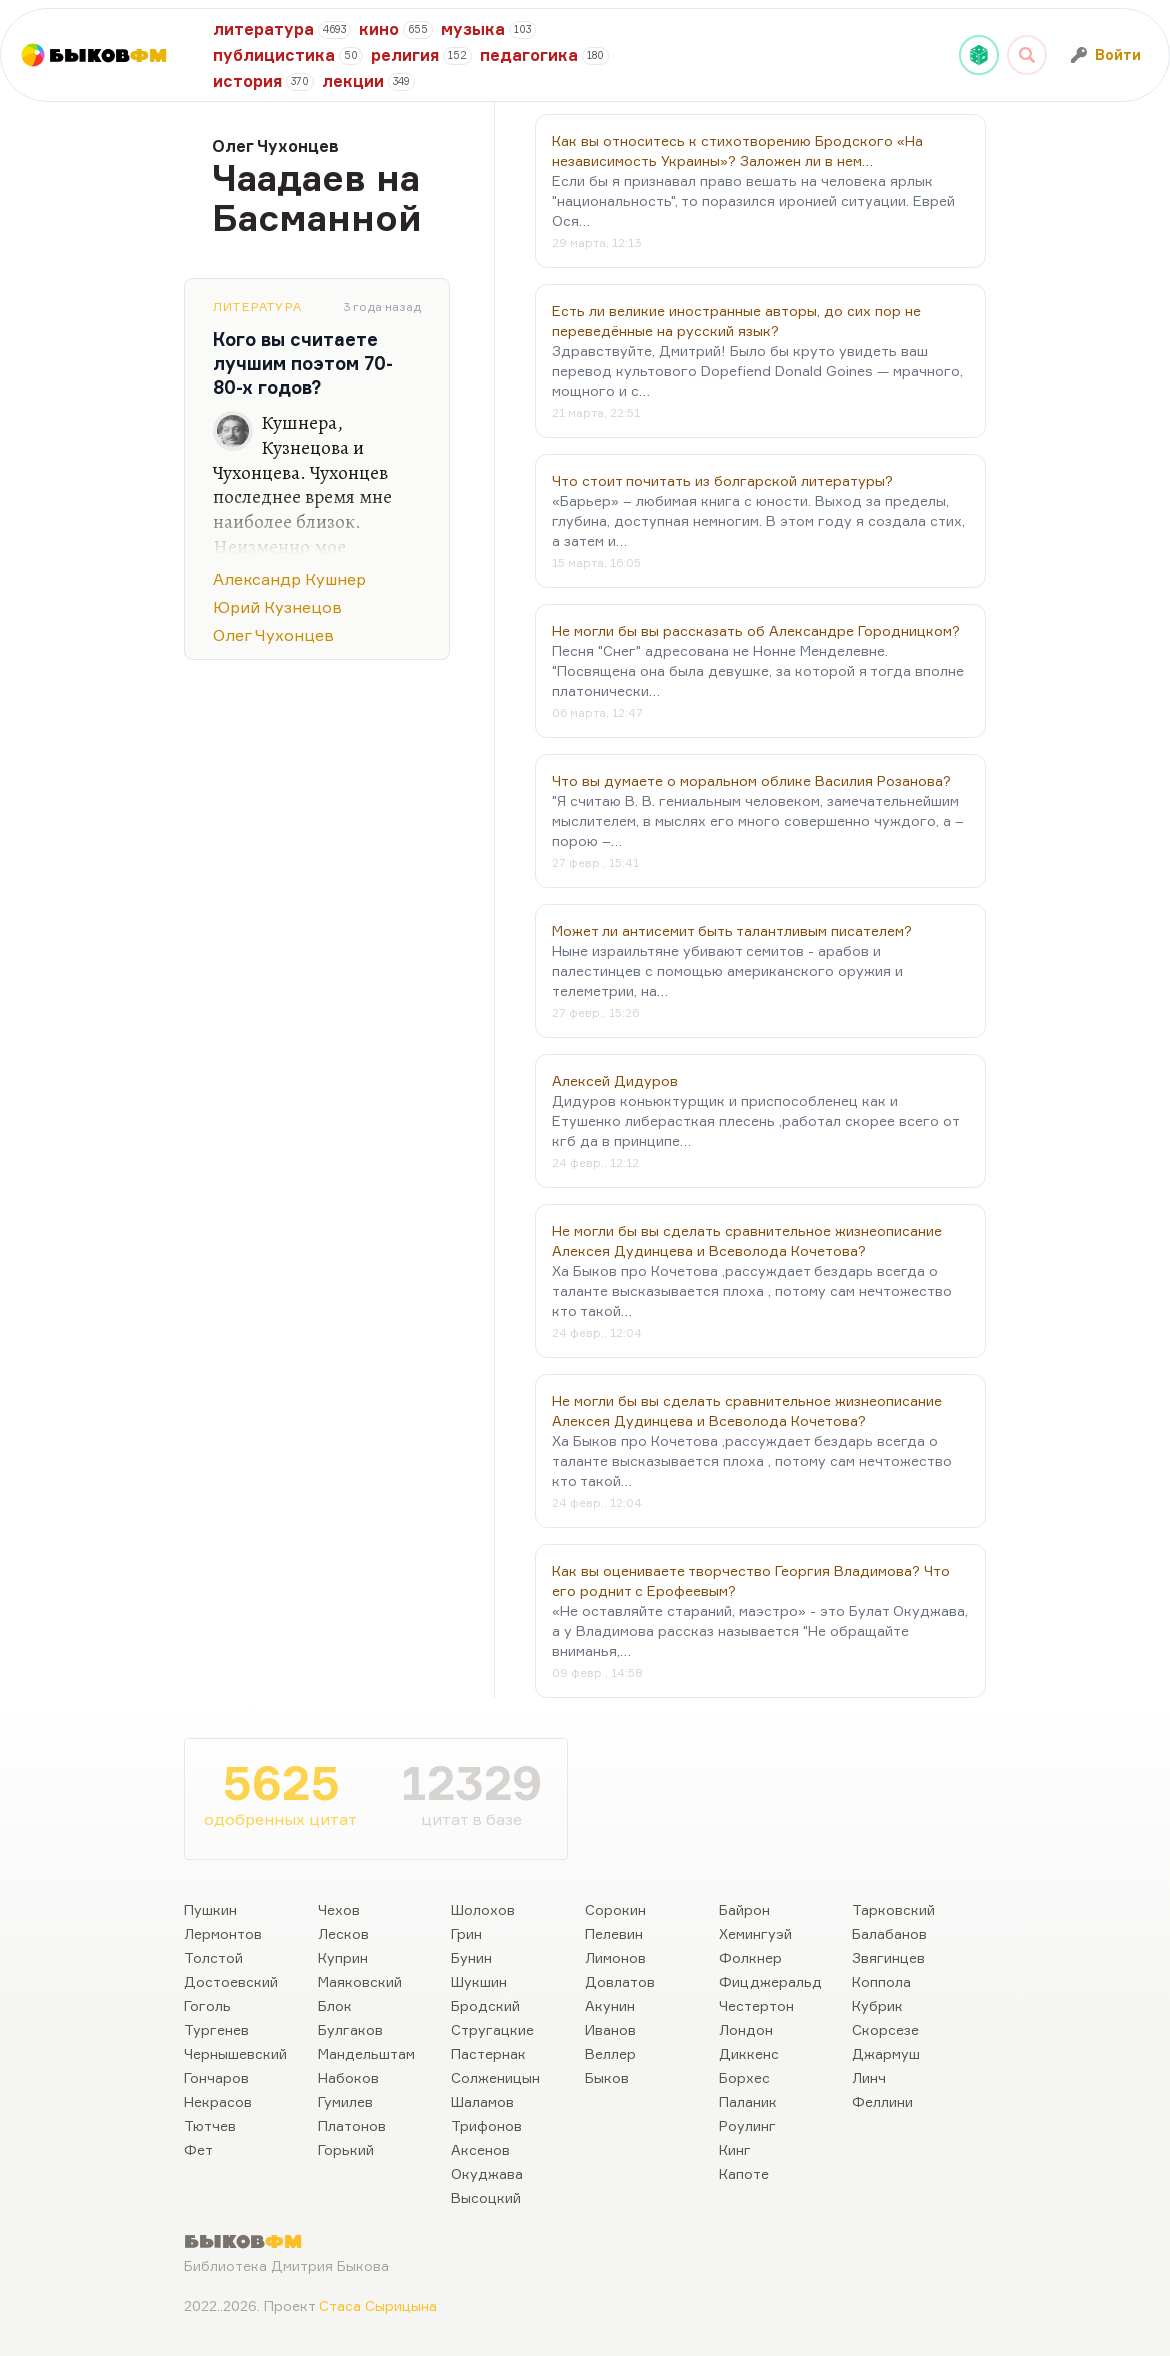  I want to click on Коппола, so click(881, 1981).